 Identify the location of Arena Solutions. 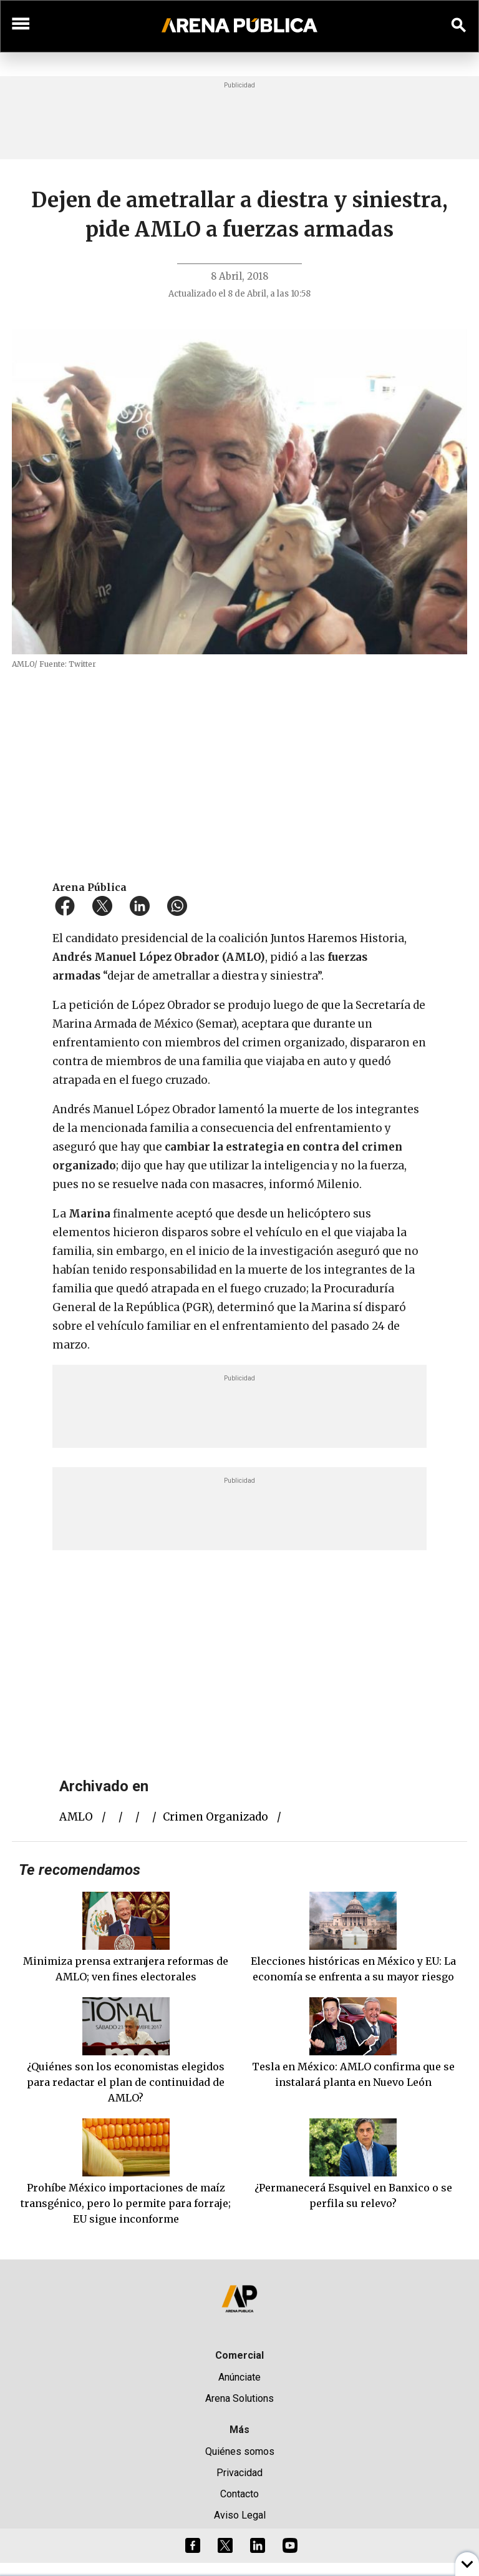
(239, 2398).